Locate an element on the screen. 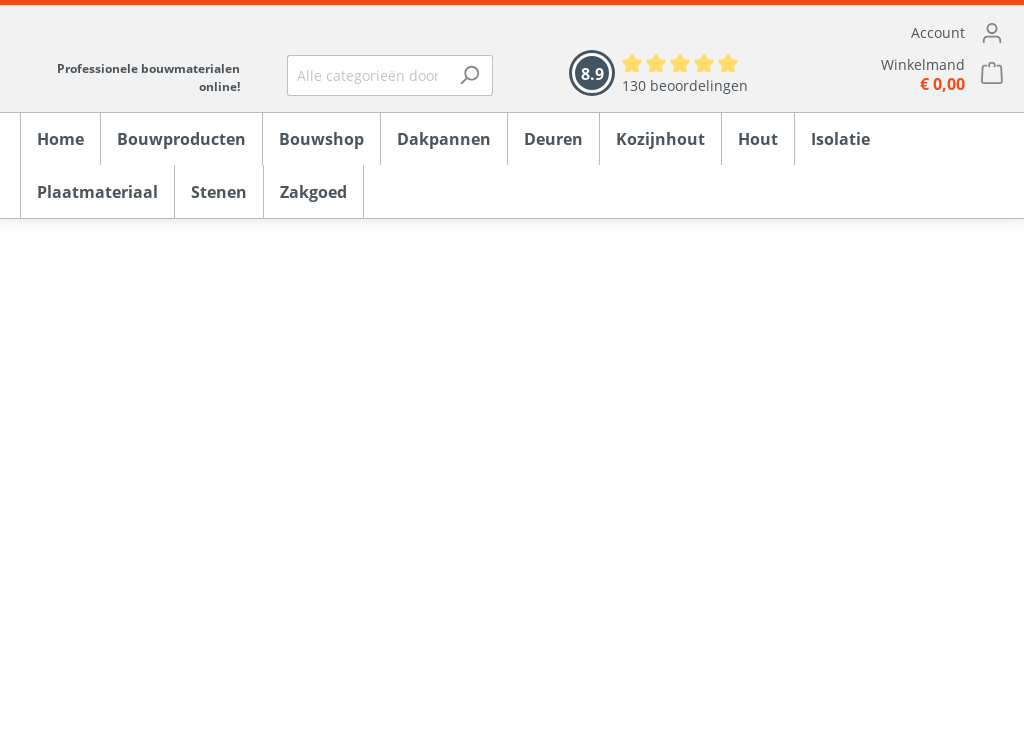 Image resolution: width=1024 pixels, height=748 pixels. [Mijn account] is located at coordinates (896, 33).